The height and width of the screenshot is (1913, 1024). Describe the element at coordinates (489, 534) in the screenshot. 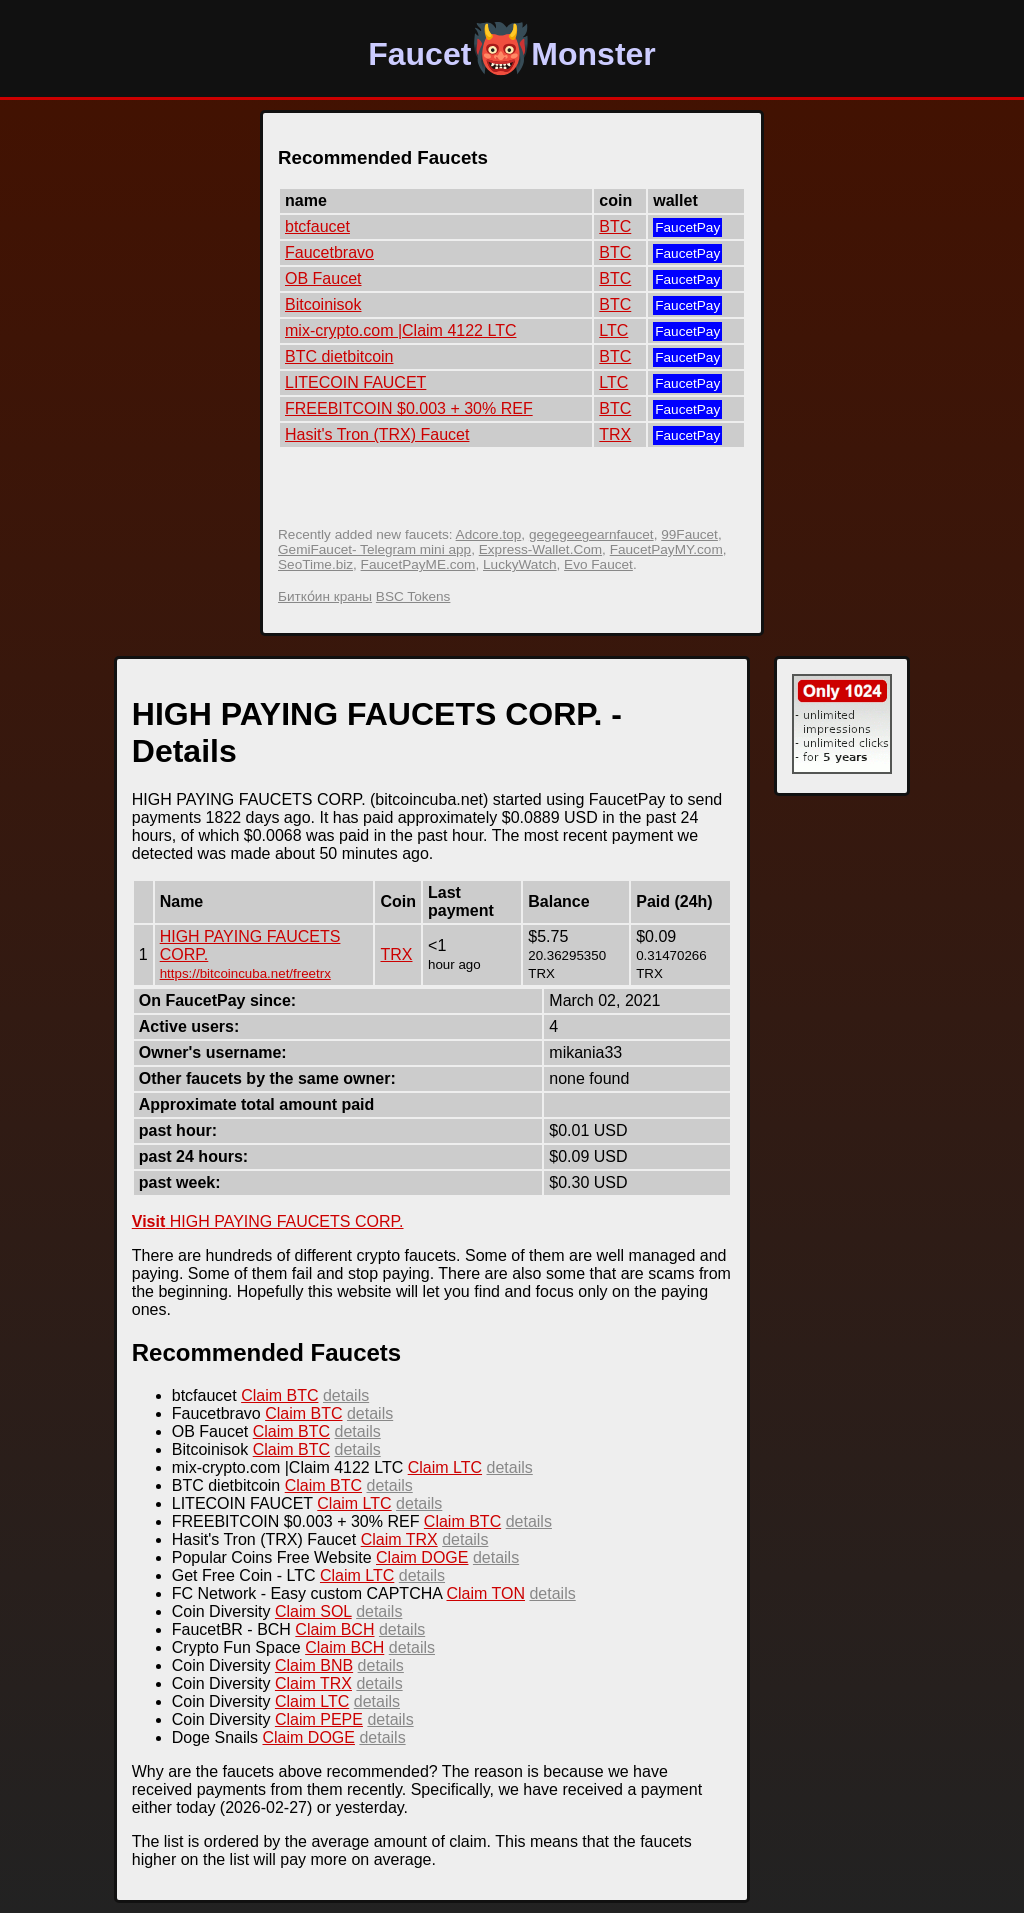

I see `Adcore.top` at that location.